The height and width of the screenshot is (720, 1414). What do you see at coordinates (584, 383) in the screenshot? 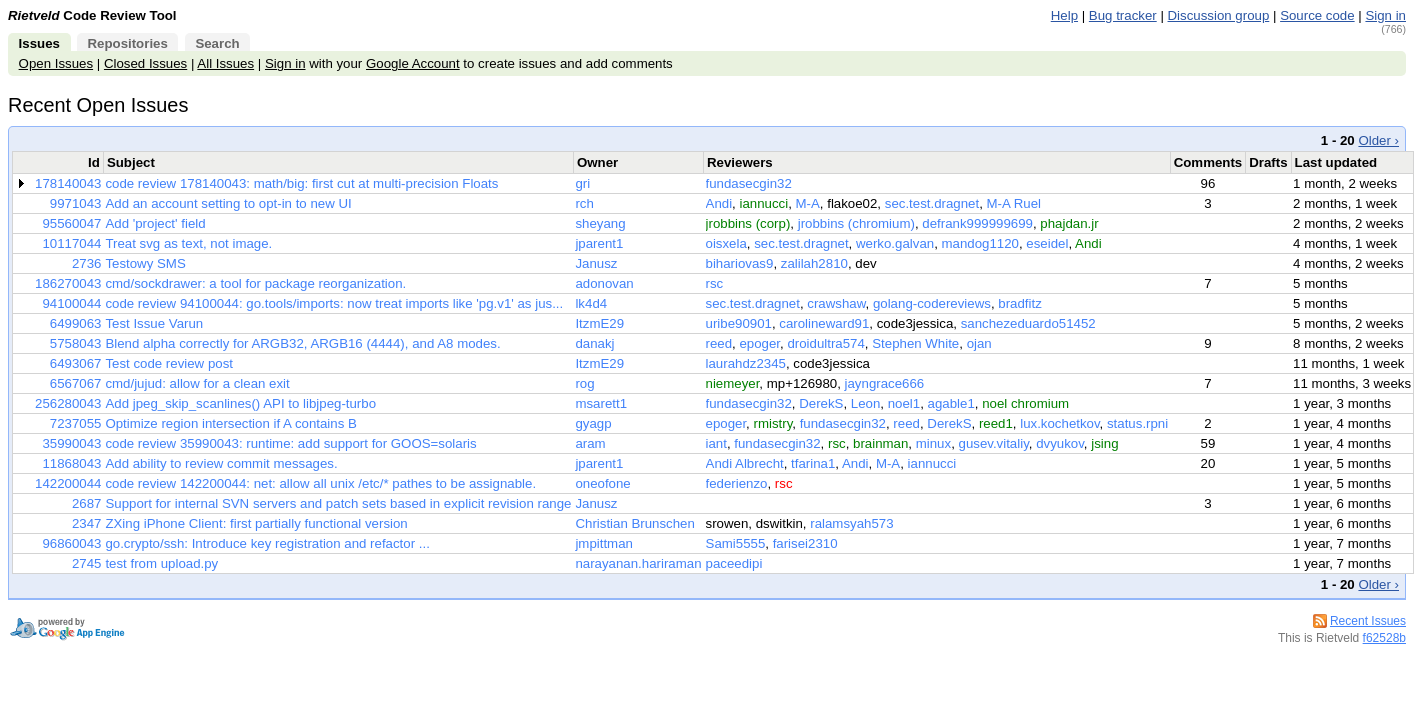
I see `rog` at bounding box center [584, 383].